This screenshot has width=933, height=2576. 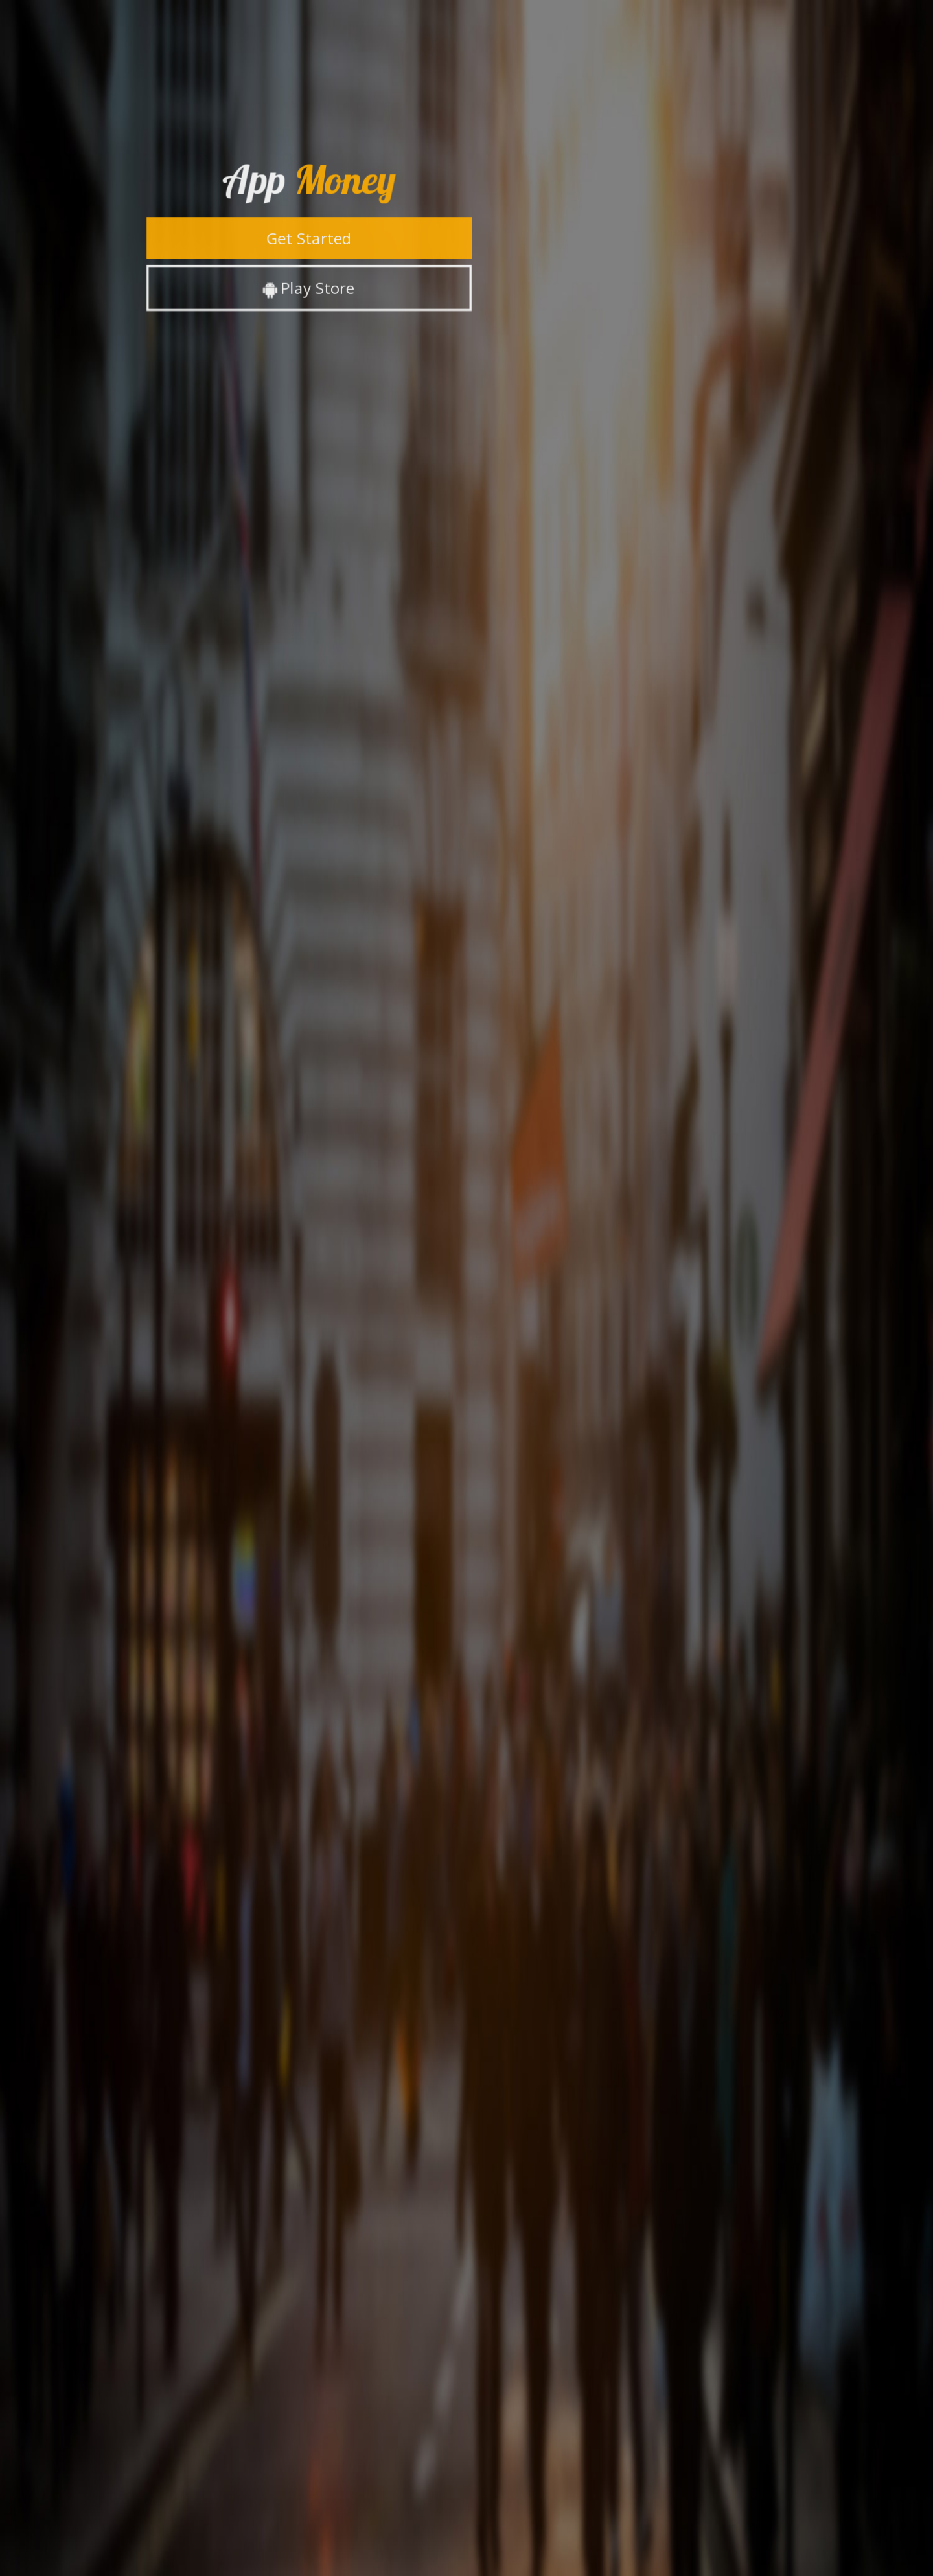 What do you see at coordinates (308, 237) in the screenshot?
I see `Get Started` at bounding box center [308, 237].